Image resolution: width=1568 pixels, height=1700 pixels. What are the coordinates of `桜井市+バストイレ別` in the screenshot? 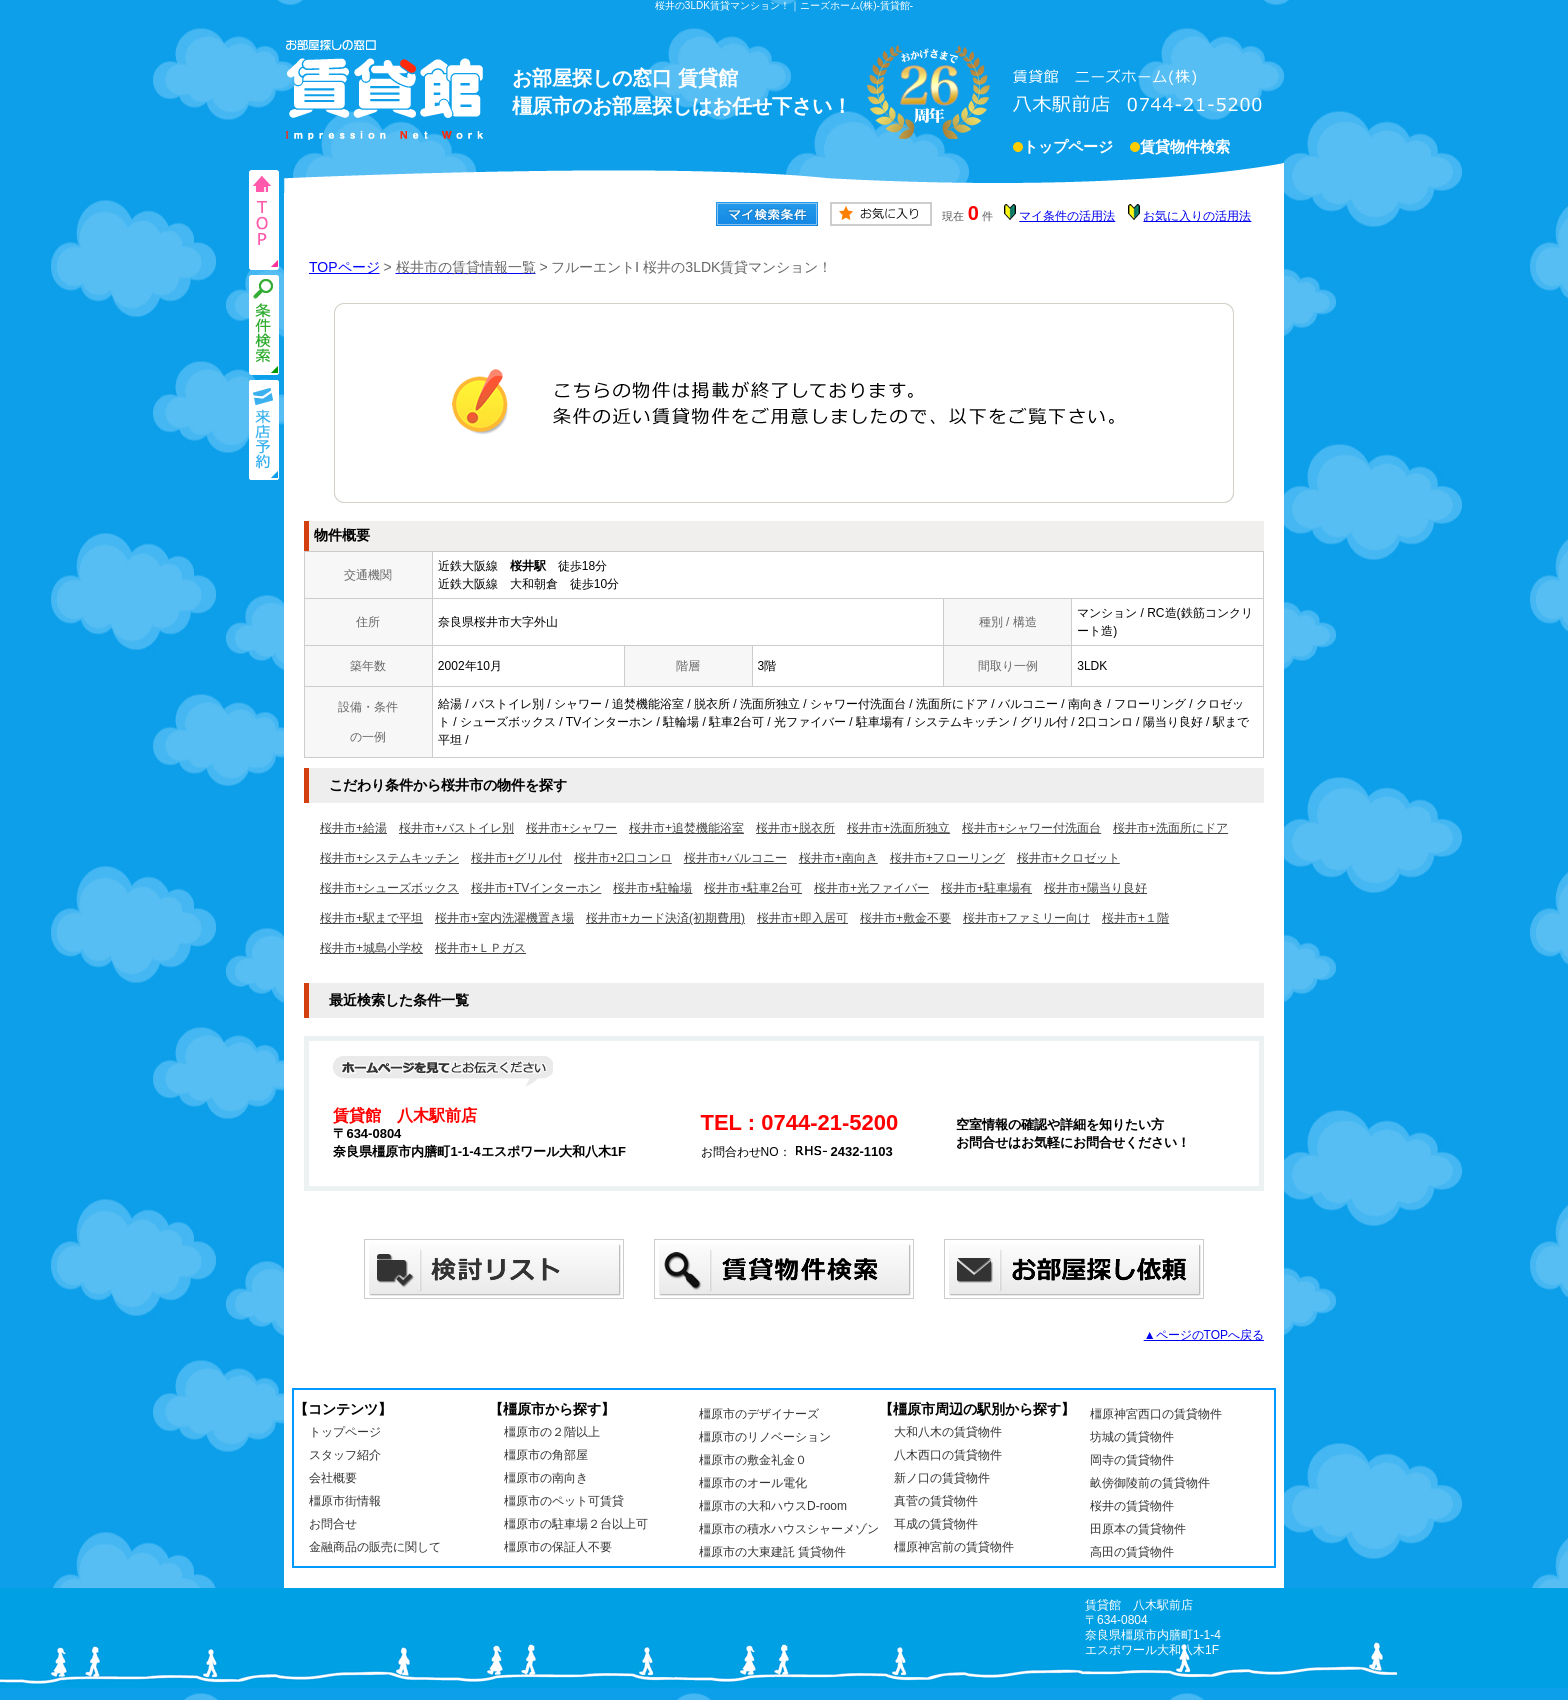 It's located at (456, 828).